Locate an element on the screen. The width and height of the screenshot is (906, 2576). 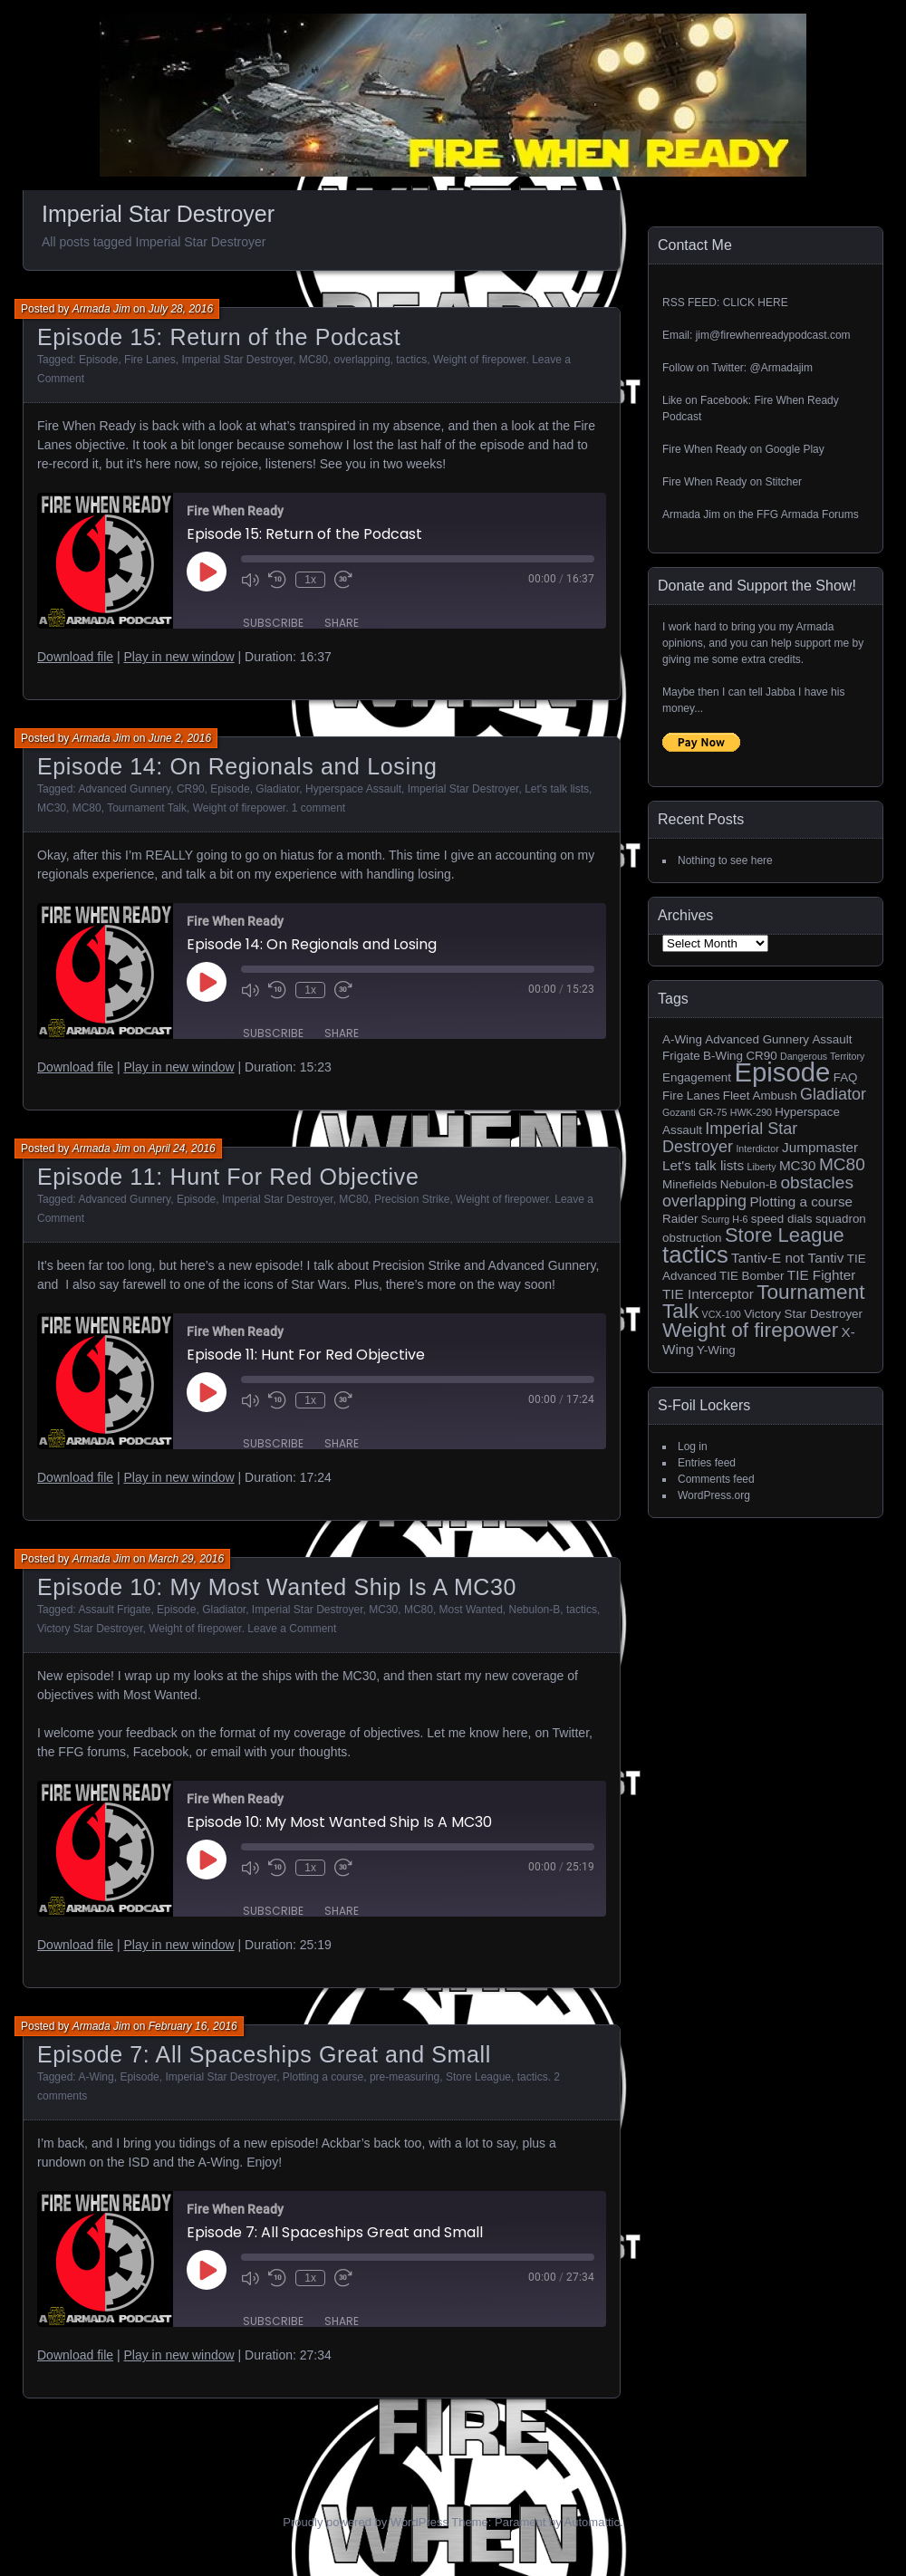
Entries feed is located at coordinates (707, 1462).